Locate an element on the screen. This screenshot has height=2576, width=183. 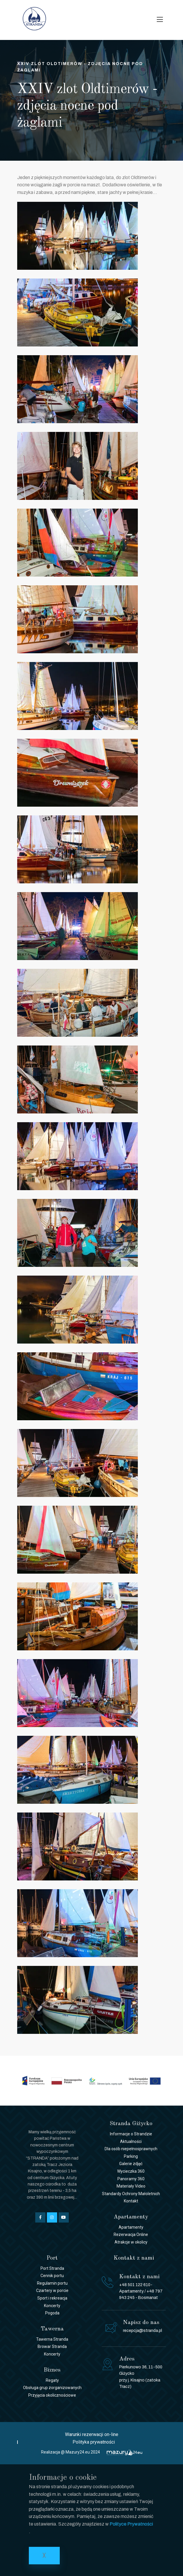
Kontakt z nami is located at coordinates (134, 2258).